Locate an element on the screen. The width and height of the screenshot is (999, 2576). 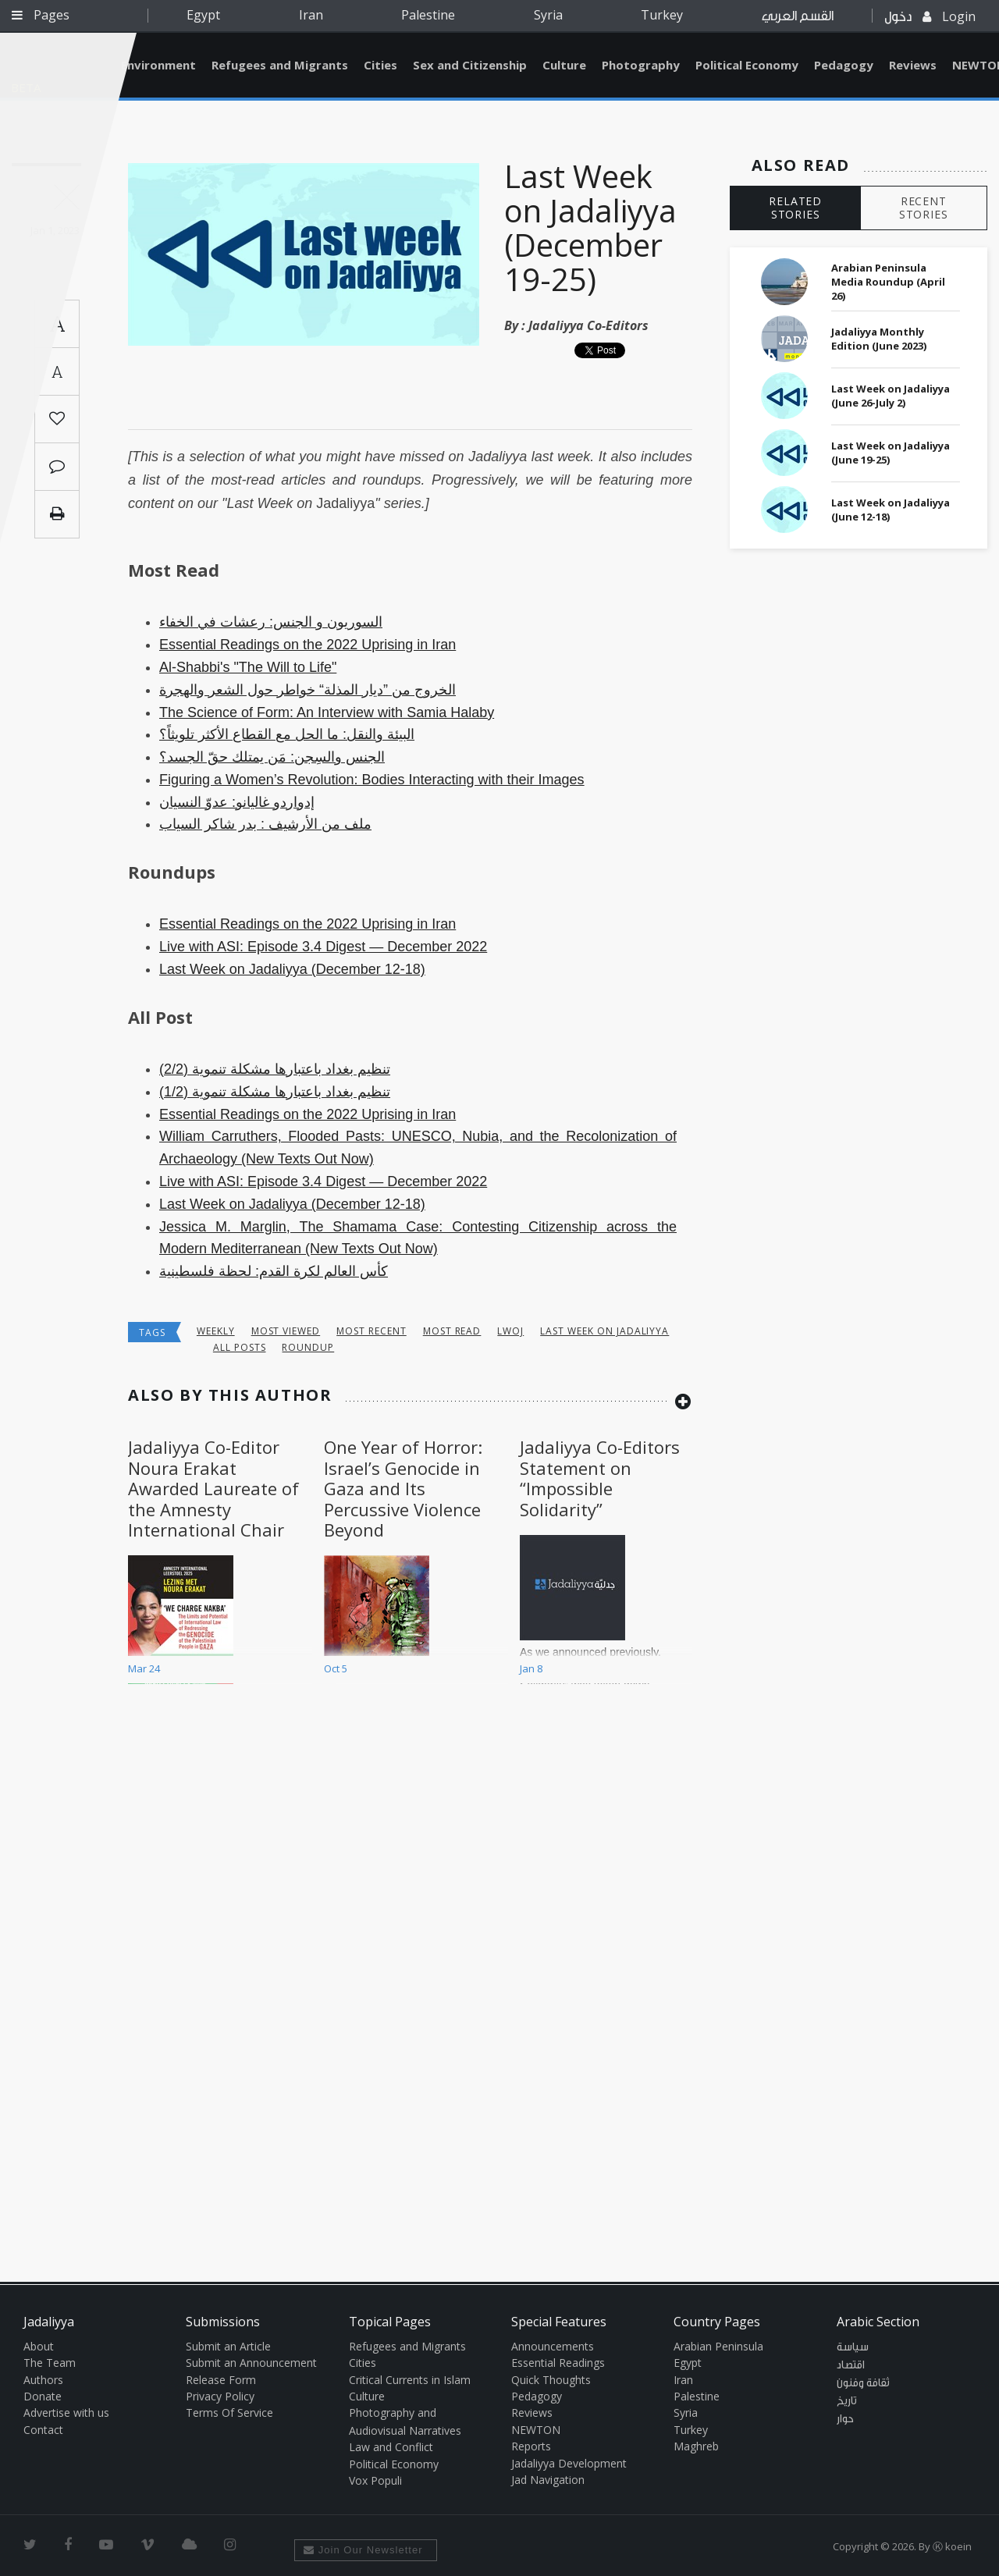
Syria is located at coordinates (548, 14).